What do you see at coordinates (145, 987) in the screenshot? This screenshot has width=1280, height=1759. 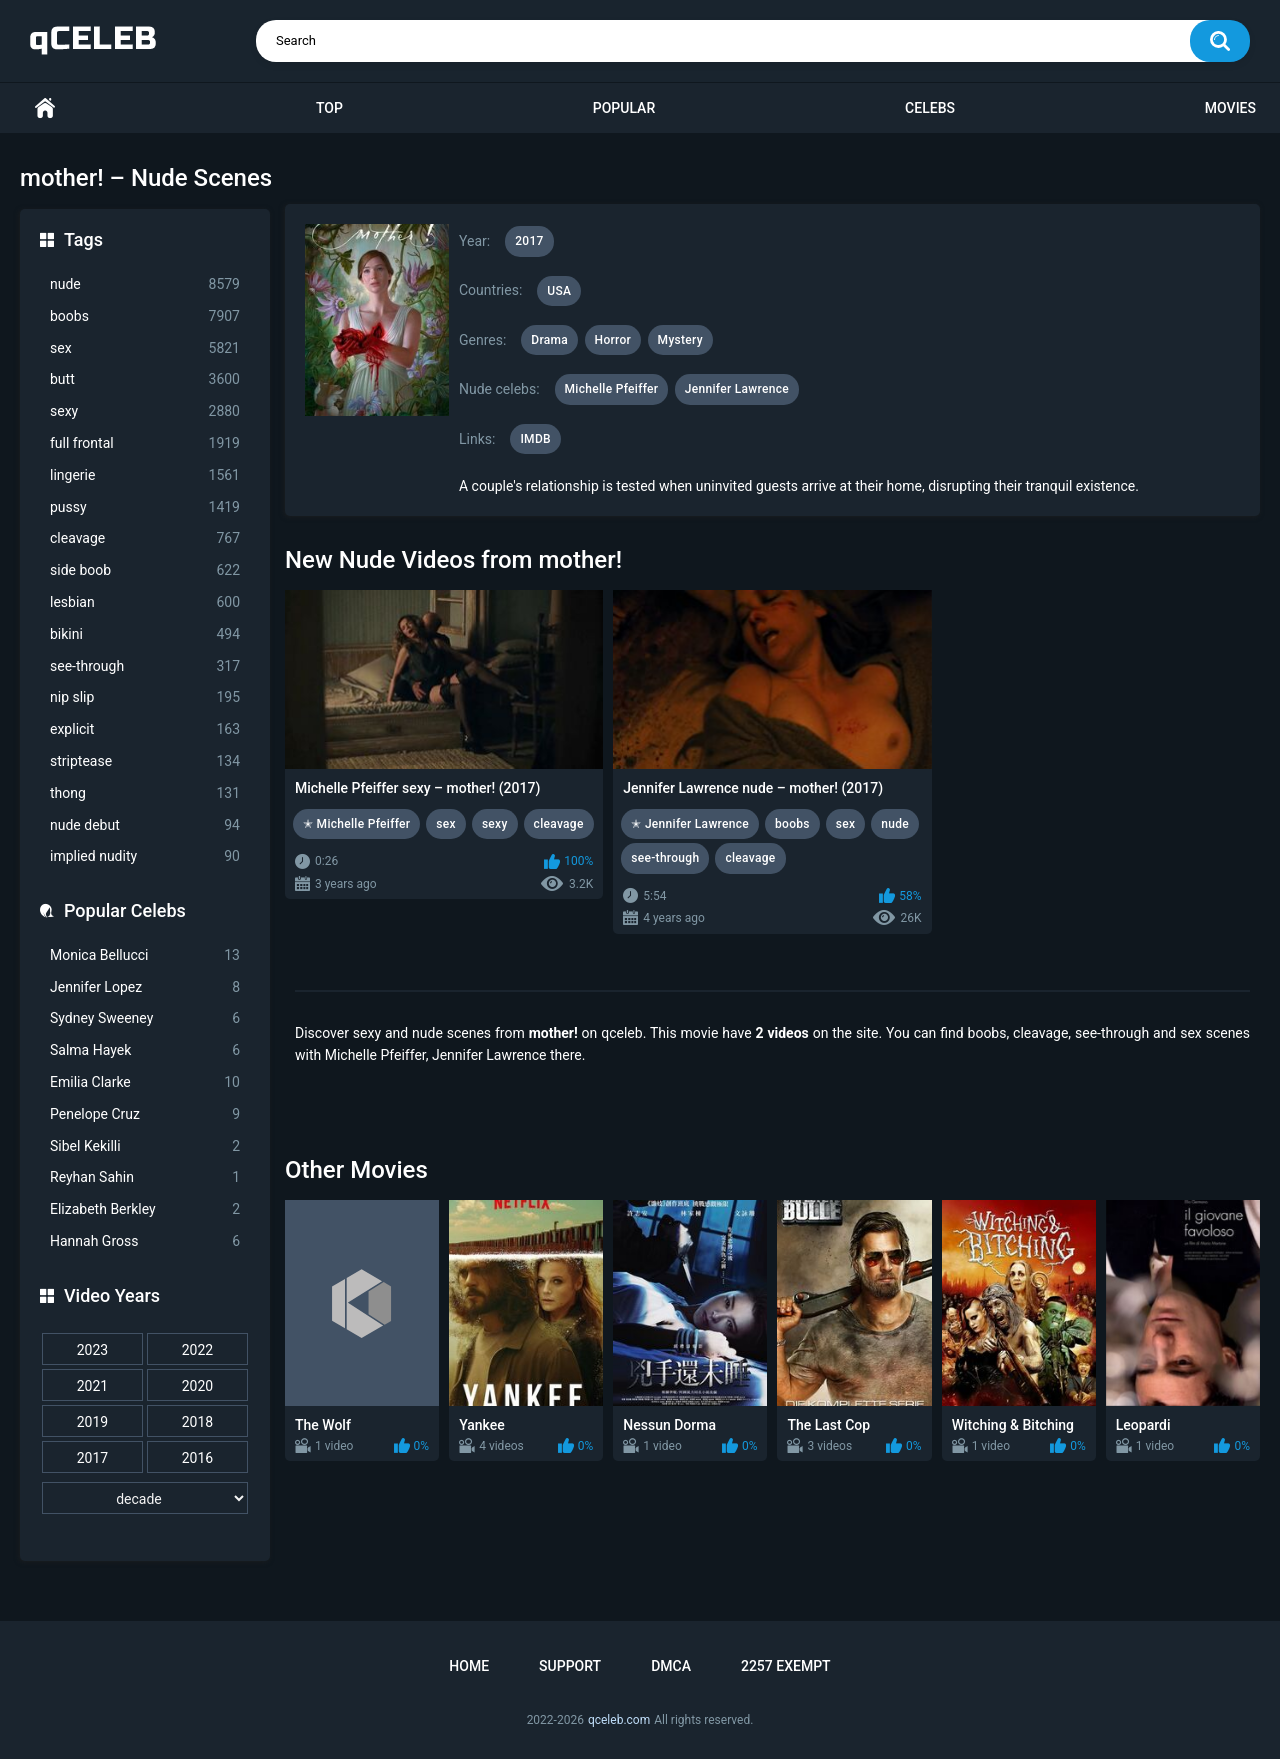 I see `Jennifer Lopez` at bounding box center [145, 987].